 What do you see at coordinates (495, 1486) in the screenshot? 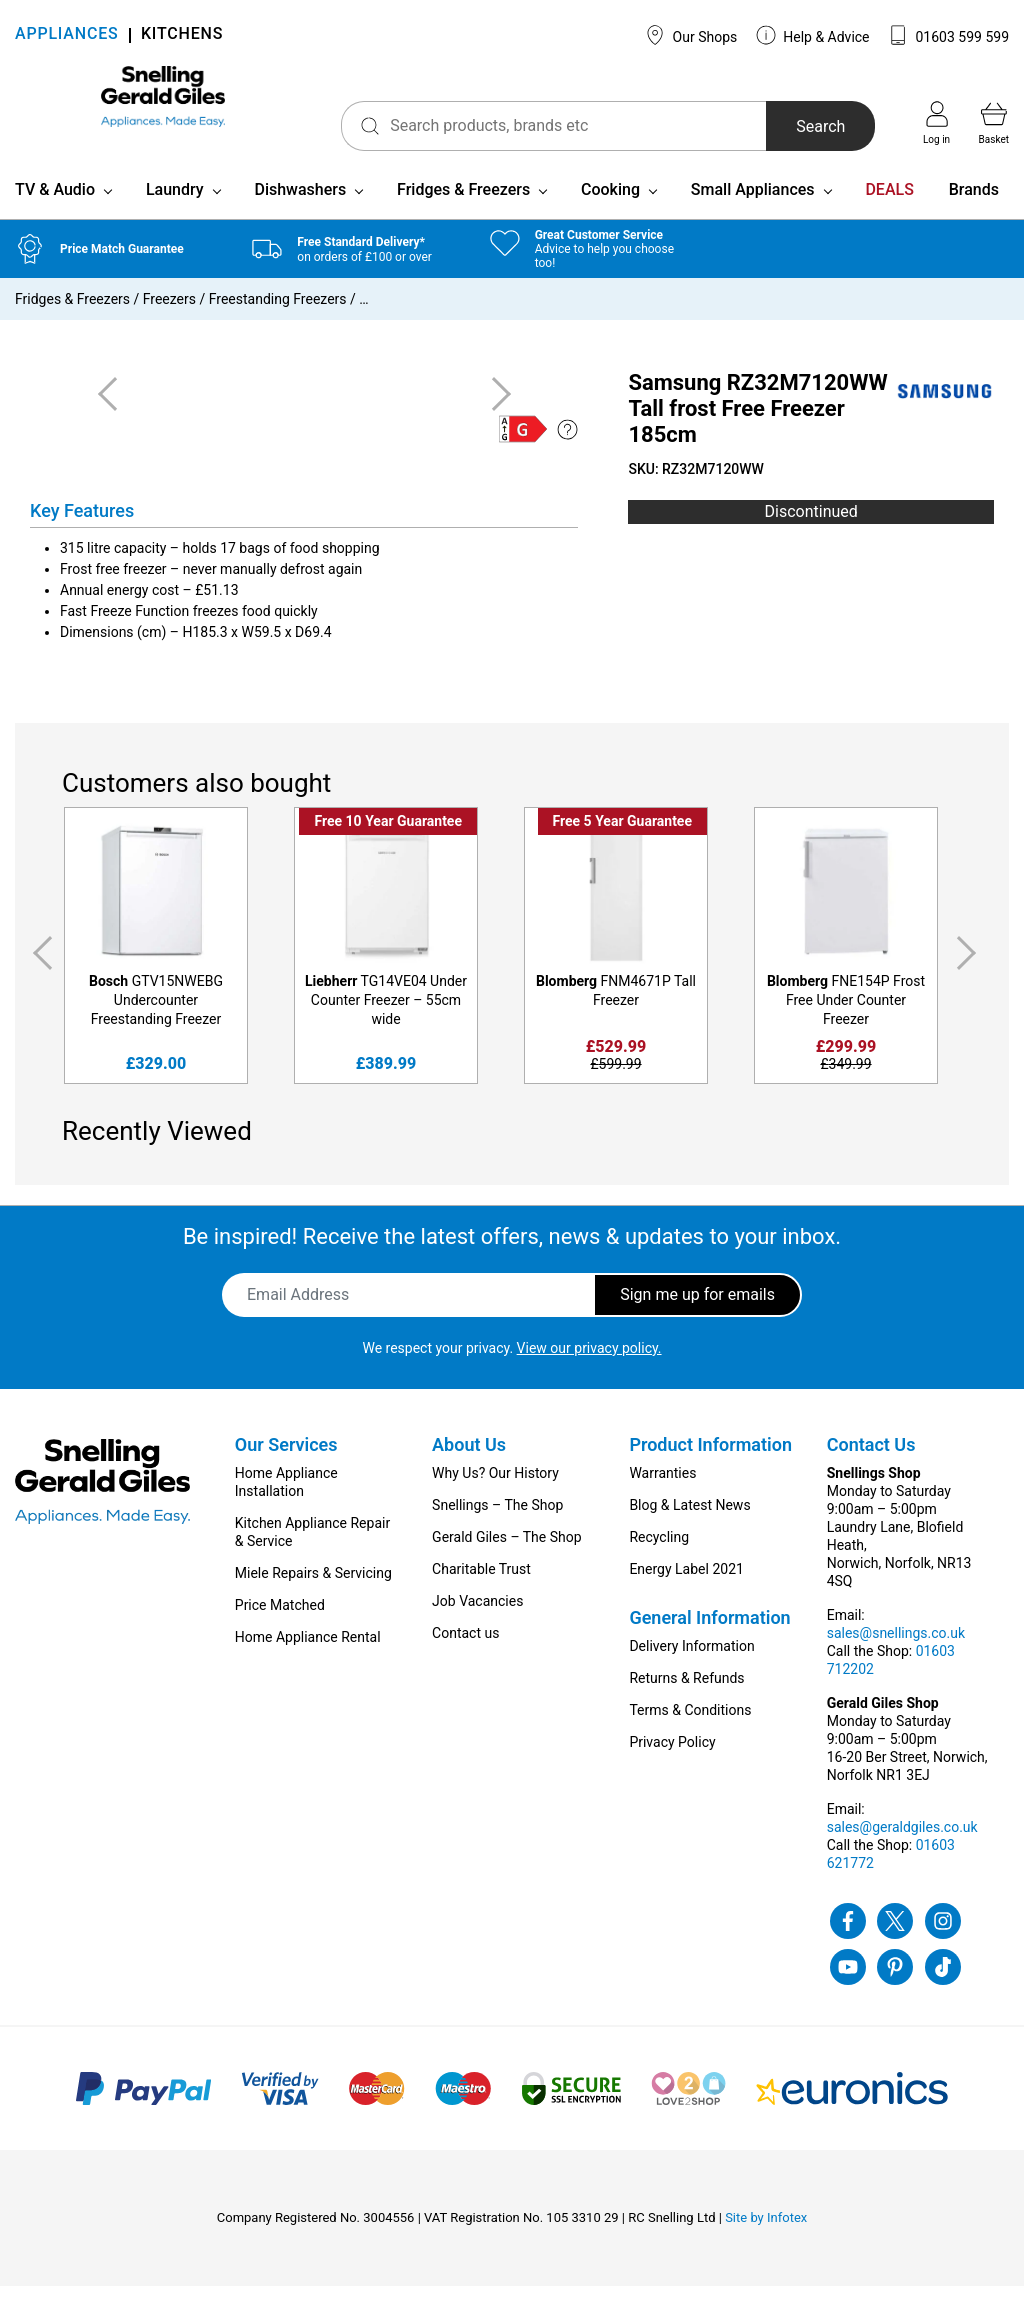
I see `Why Us? Our History` at bounding box center [495, 1486].